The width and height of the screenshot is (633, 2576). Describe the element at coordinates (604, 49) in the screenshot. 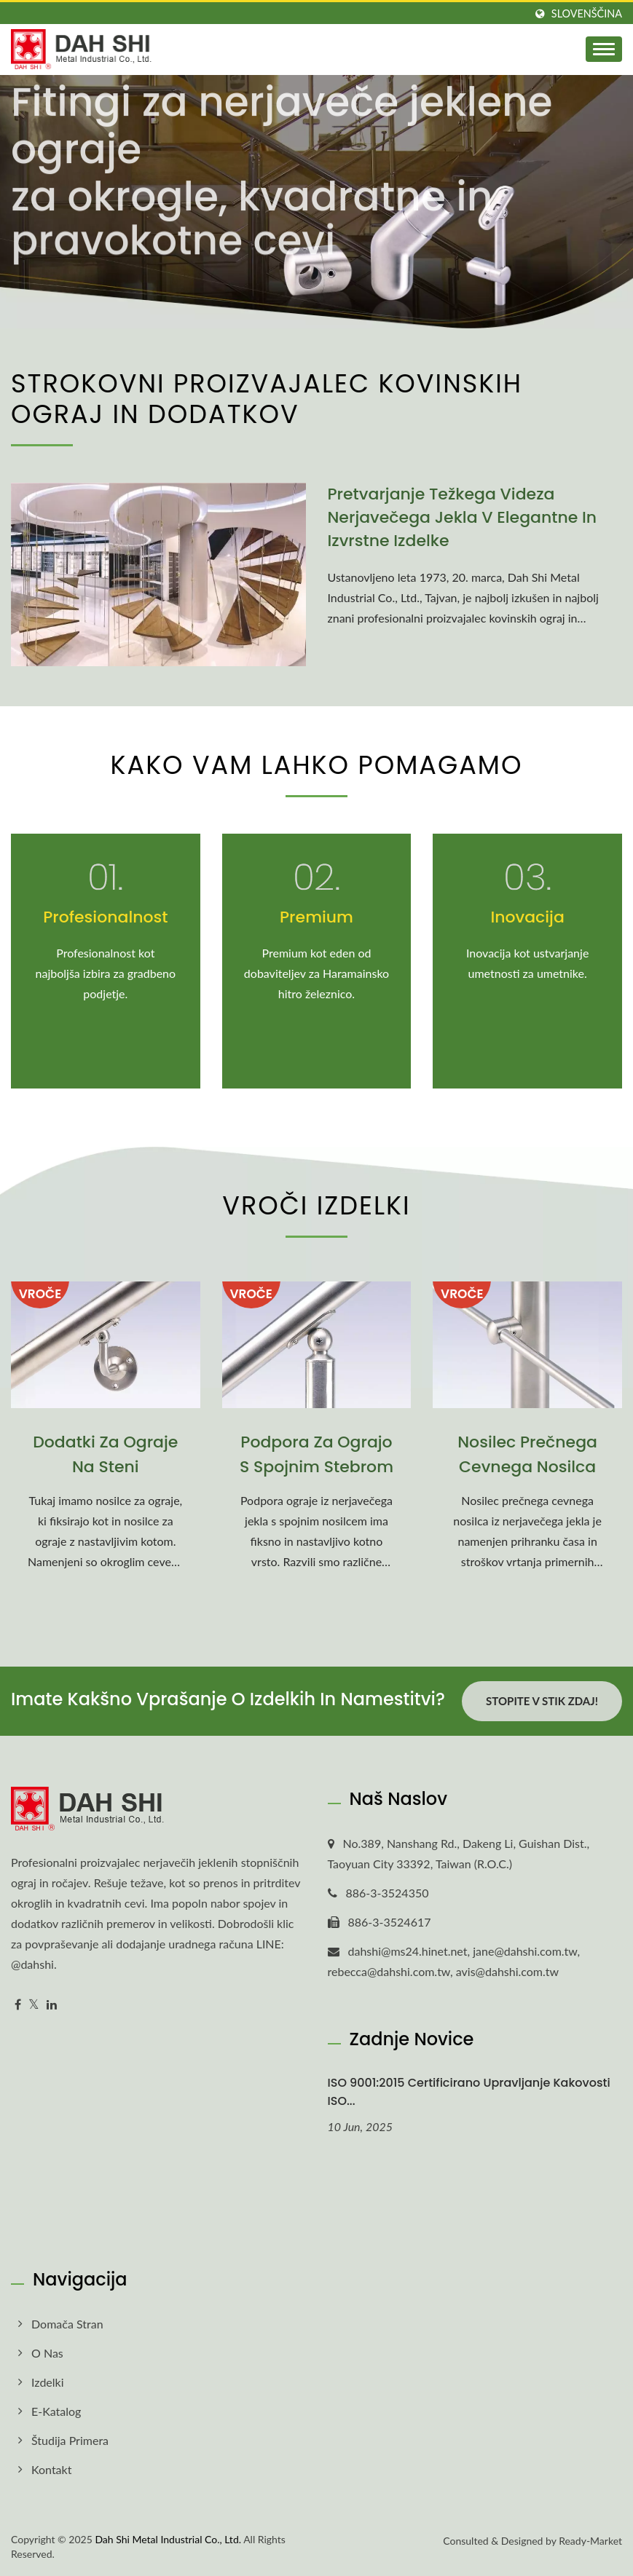

I see `[Navbar Toggle]` at that location.